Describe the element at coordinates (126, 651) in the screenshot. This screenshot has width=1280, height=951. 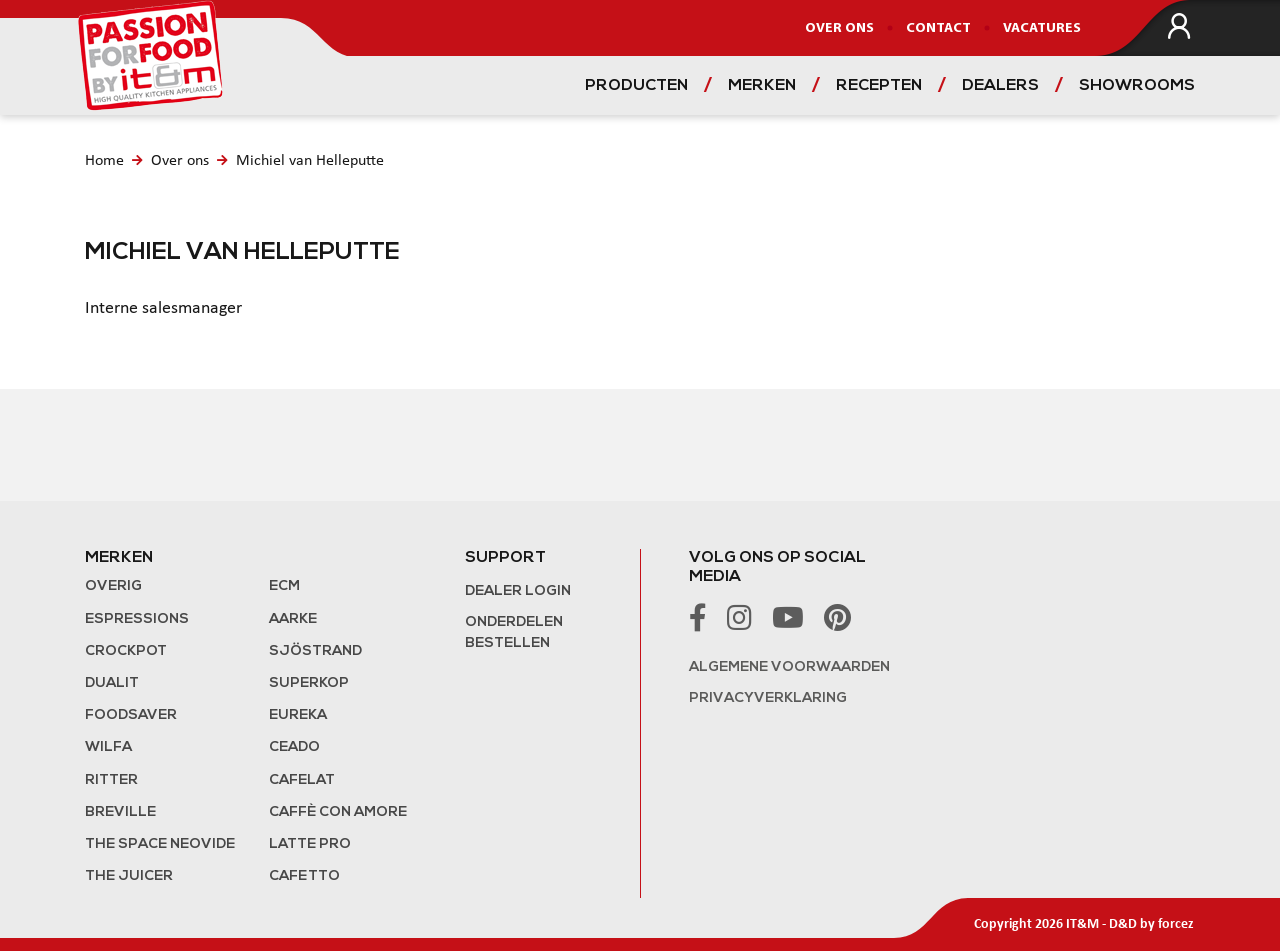
I see `Crockpot` at that location.